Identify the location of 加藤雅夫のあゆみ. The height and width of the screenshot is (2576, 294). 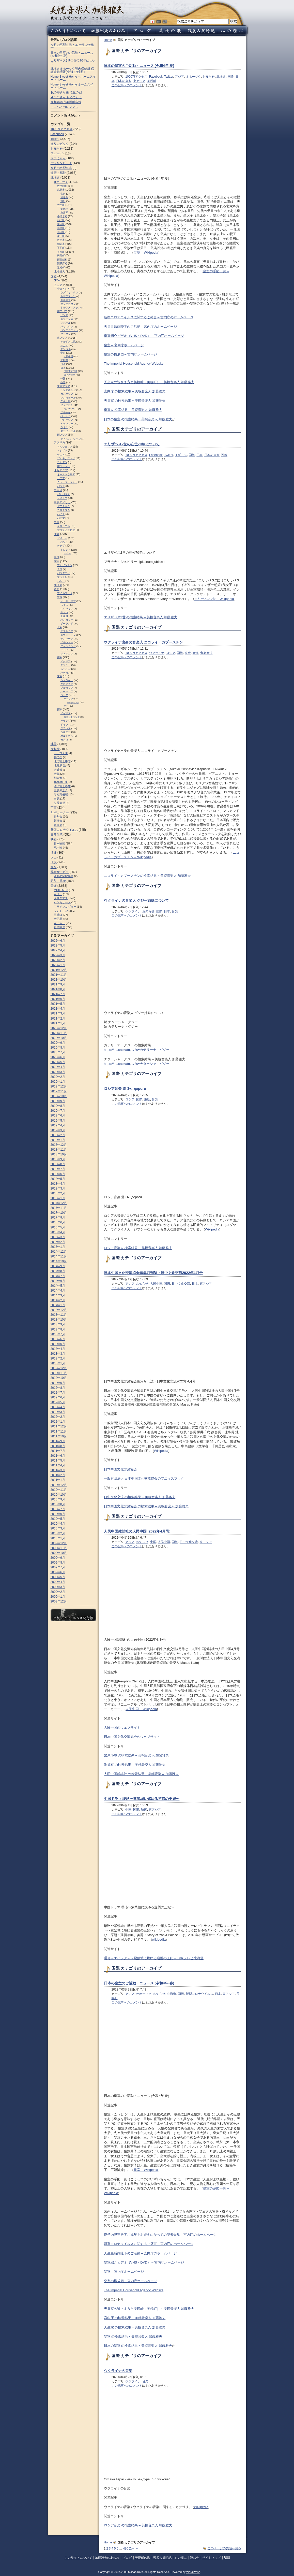
(107, 2557).